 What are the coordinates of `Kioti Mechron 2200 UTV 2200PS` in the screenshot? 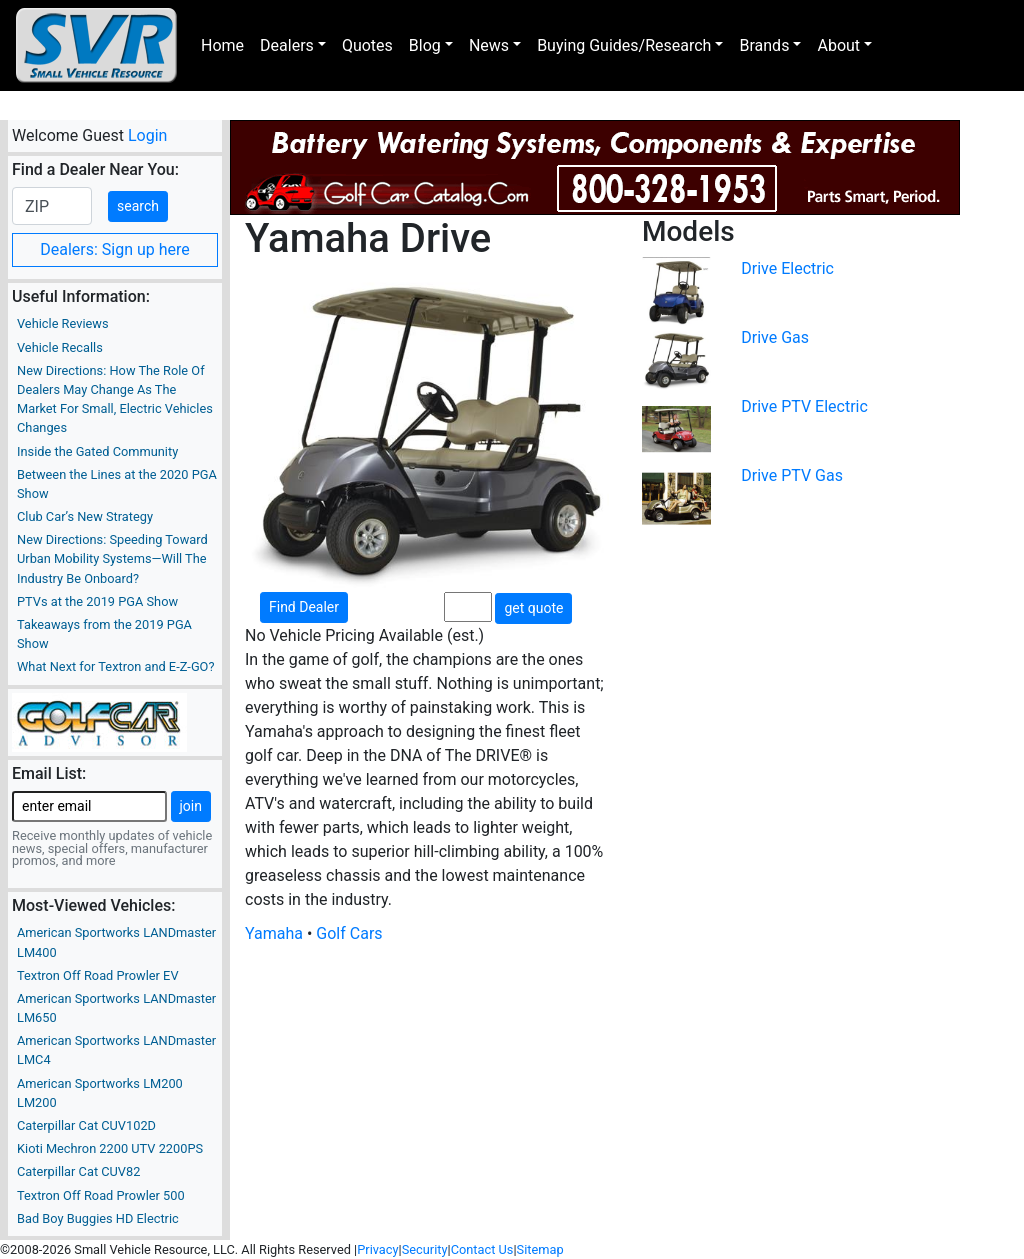 It's located at (110, 1148).